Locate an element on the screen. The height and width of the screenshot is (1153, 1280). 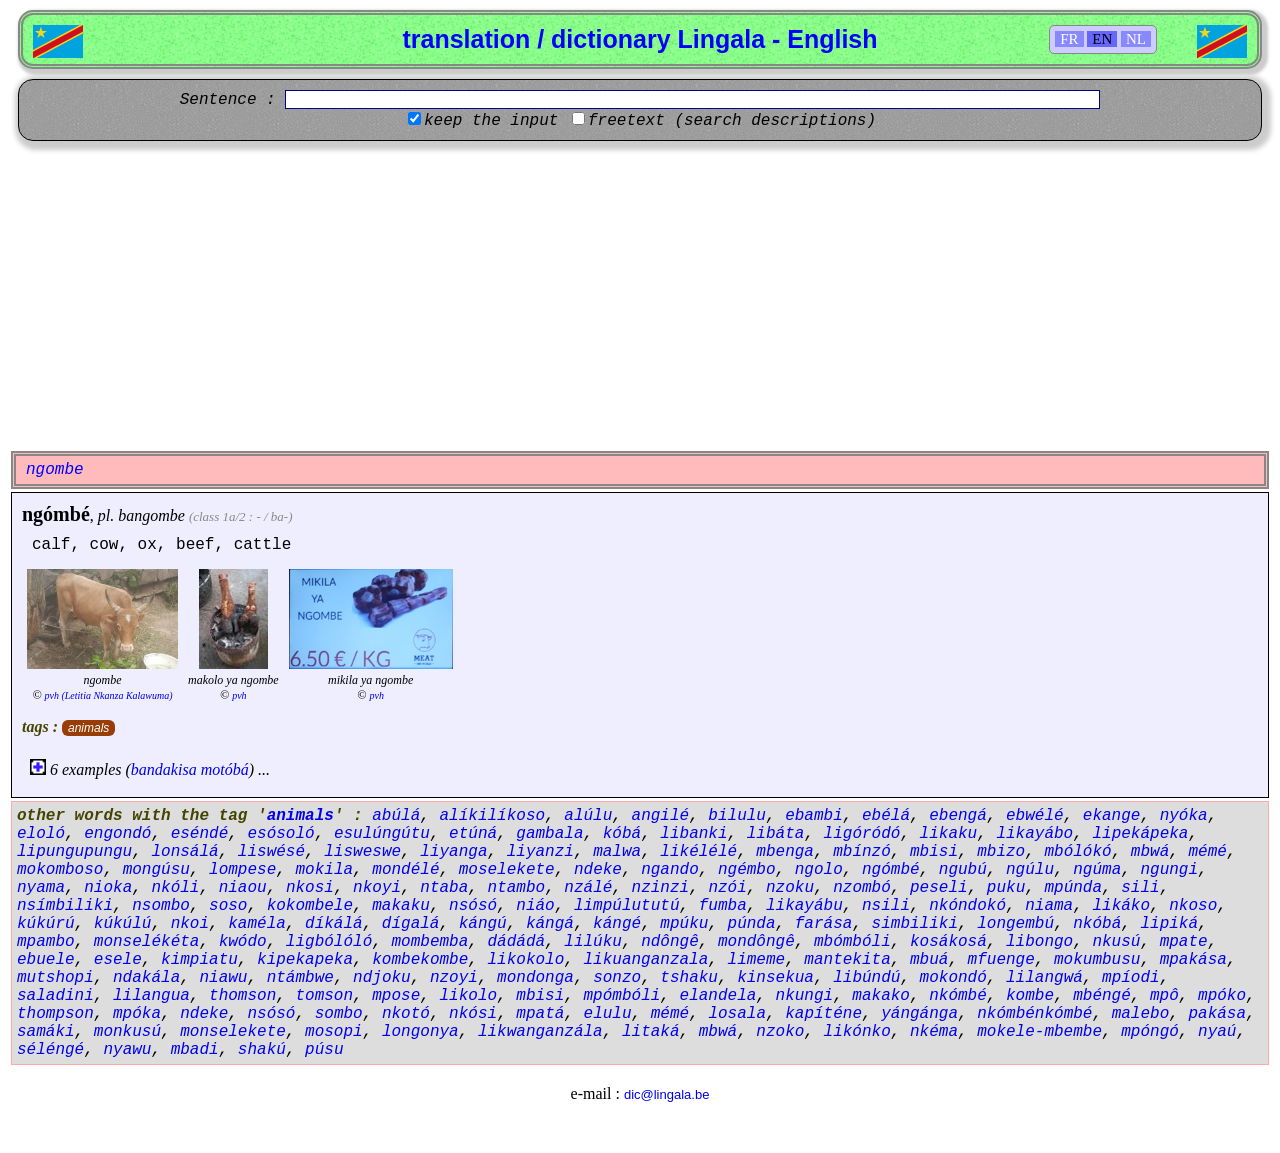
pvh is located at coordinates (239, 695).